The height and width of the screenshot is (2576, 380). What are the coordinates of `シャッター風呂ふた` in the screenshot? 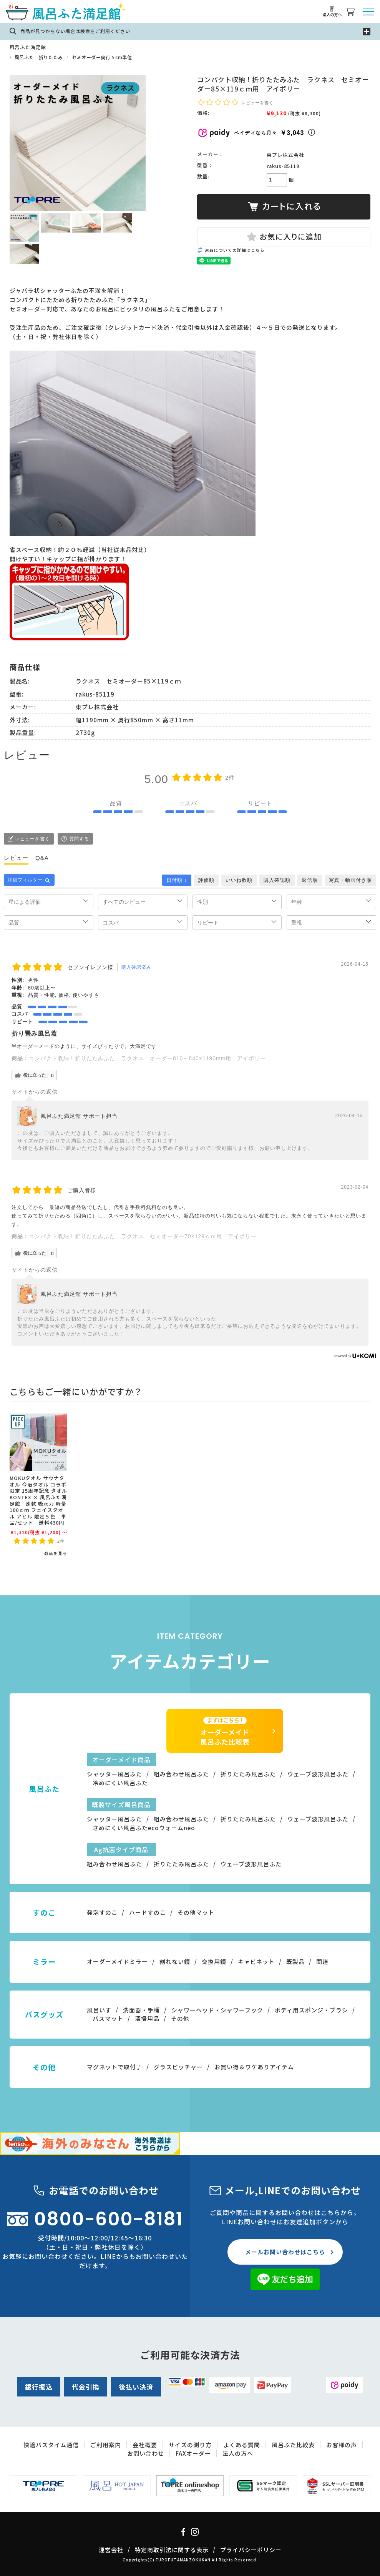 It's located at (114, 1774).